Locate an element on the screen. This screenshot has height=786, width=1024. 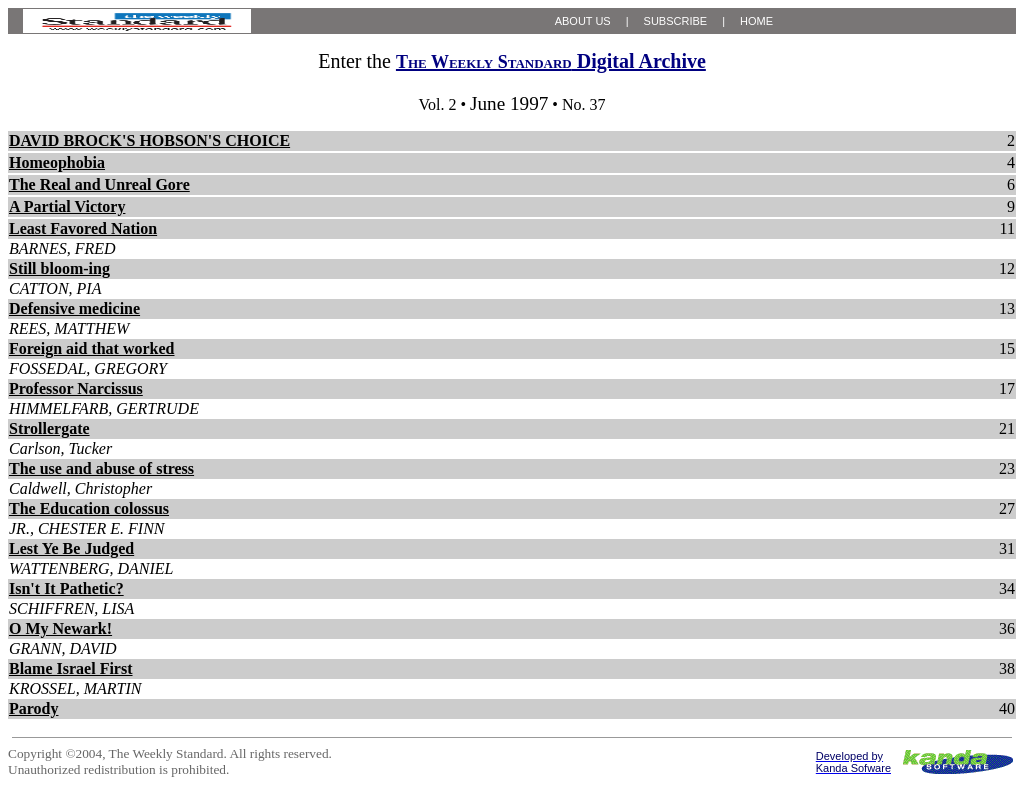
ABOUT US is located at coordinates (583, 21).